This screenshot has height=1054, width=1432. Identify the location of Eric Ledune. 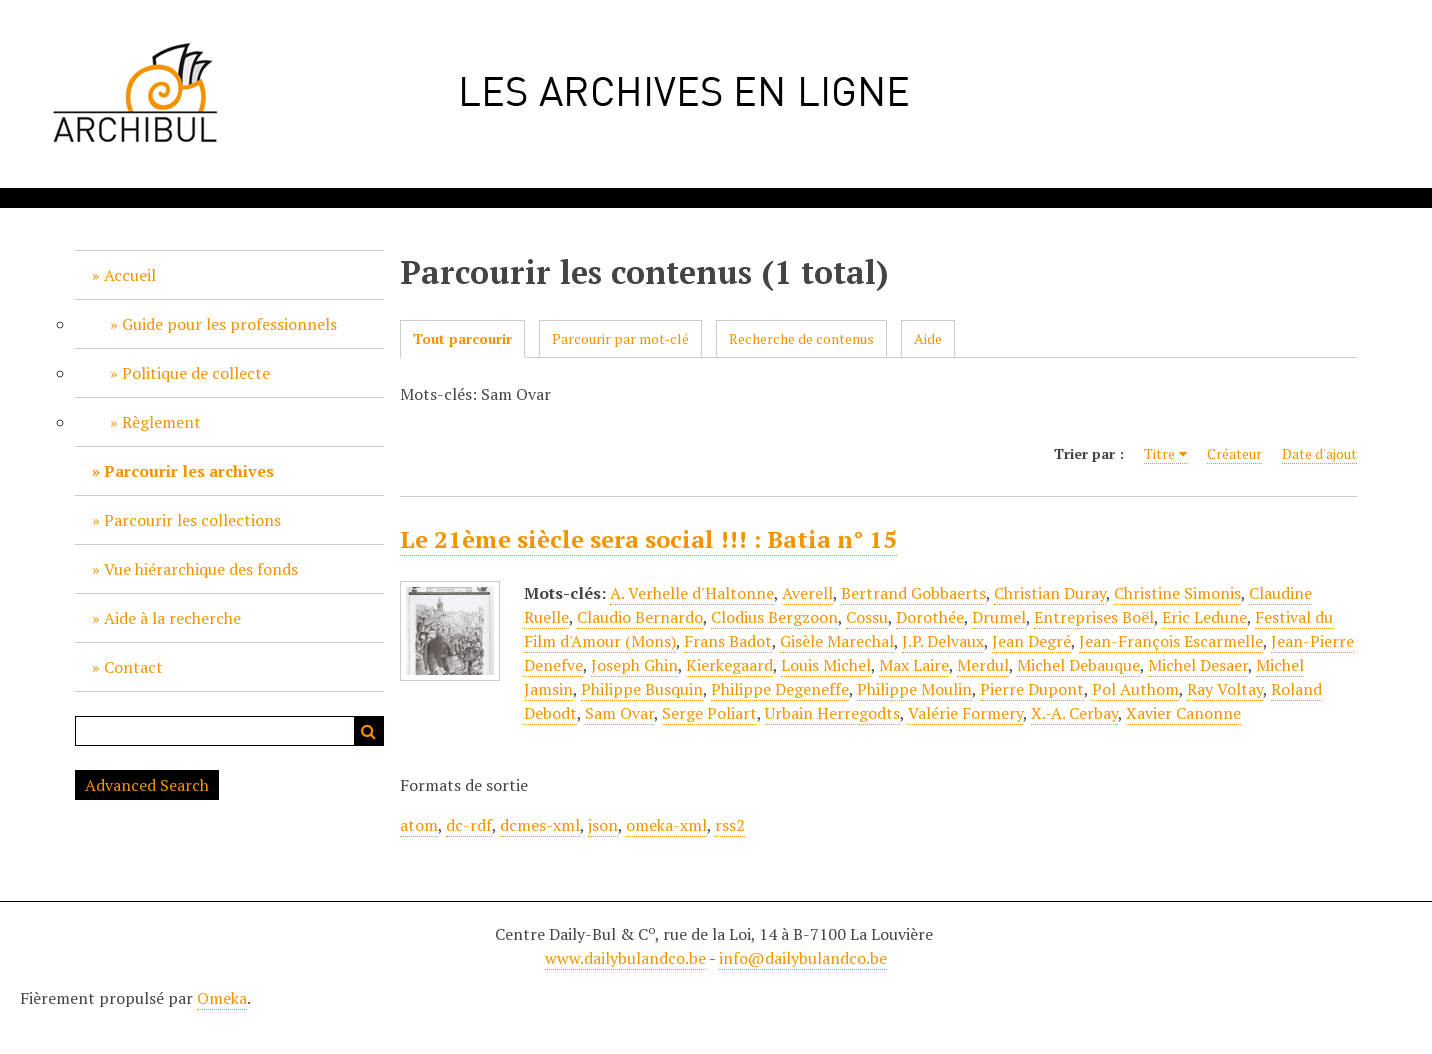
(1204, 617).